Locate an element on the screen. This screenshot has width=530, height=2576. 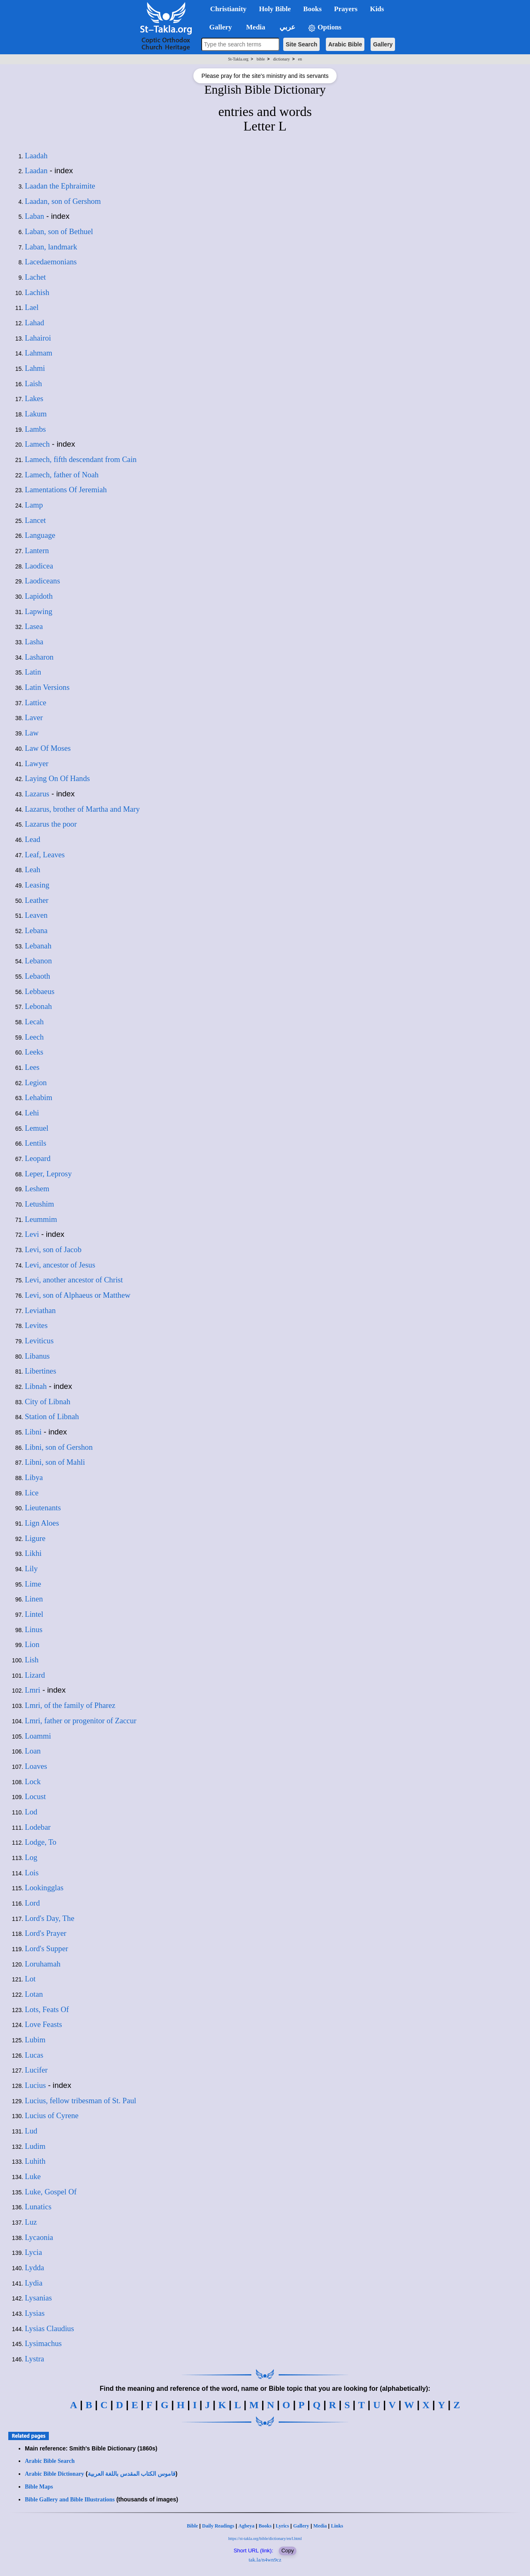
Lysias Claudius is located at coordinates (49, 2328).